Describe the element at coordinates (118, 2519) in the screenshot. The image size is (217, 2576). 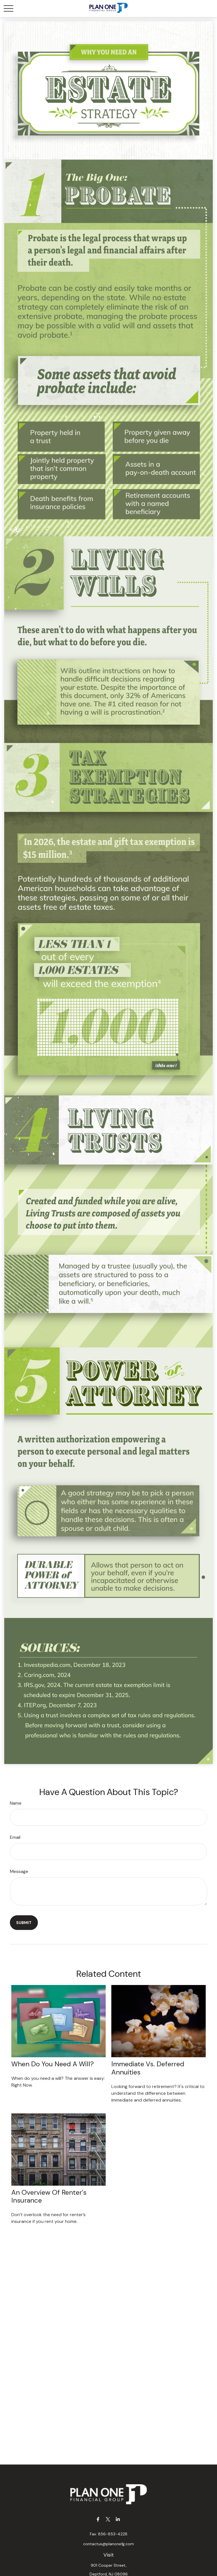
I see `[LinkedIn]` at that location.